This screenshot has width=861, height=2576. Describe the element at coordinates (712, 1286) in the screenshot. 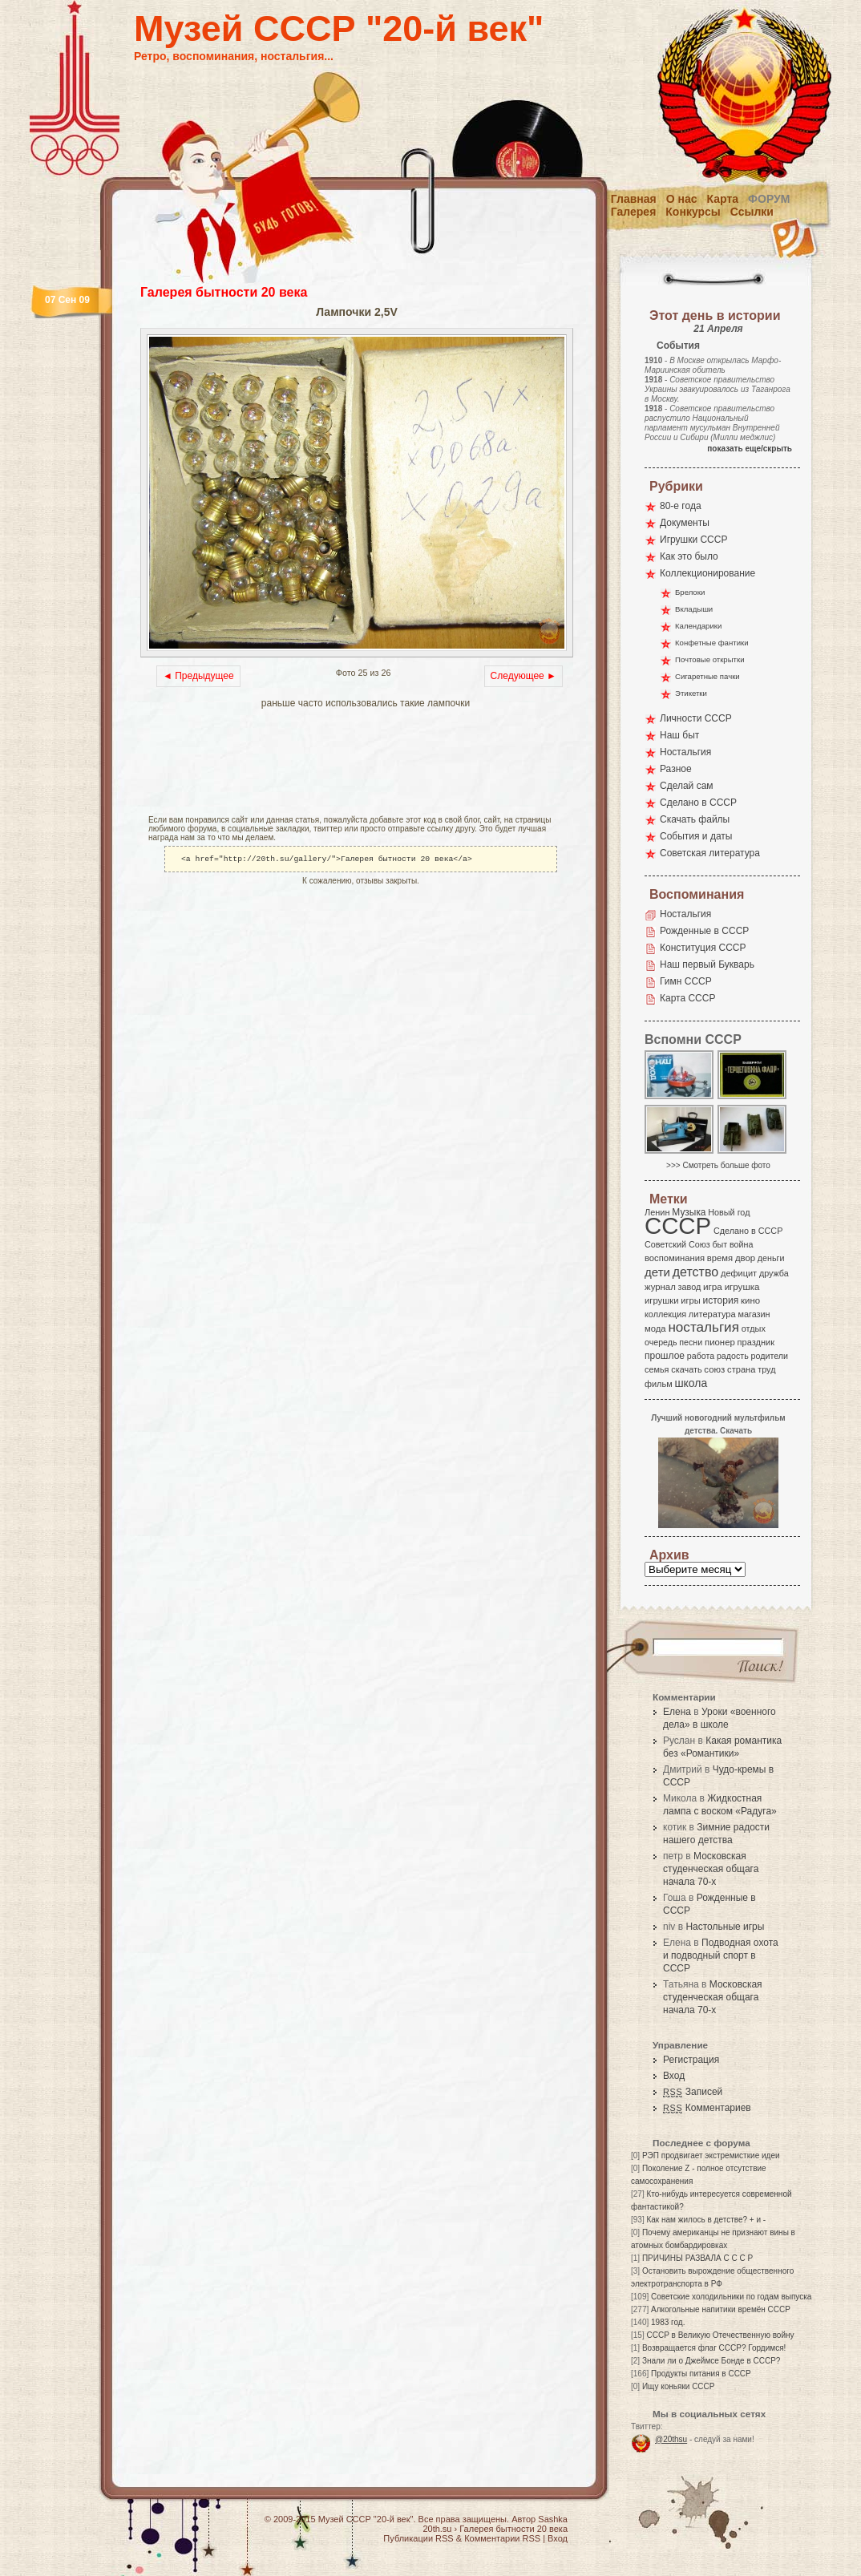

I see `игра` at that location.